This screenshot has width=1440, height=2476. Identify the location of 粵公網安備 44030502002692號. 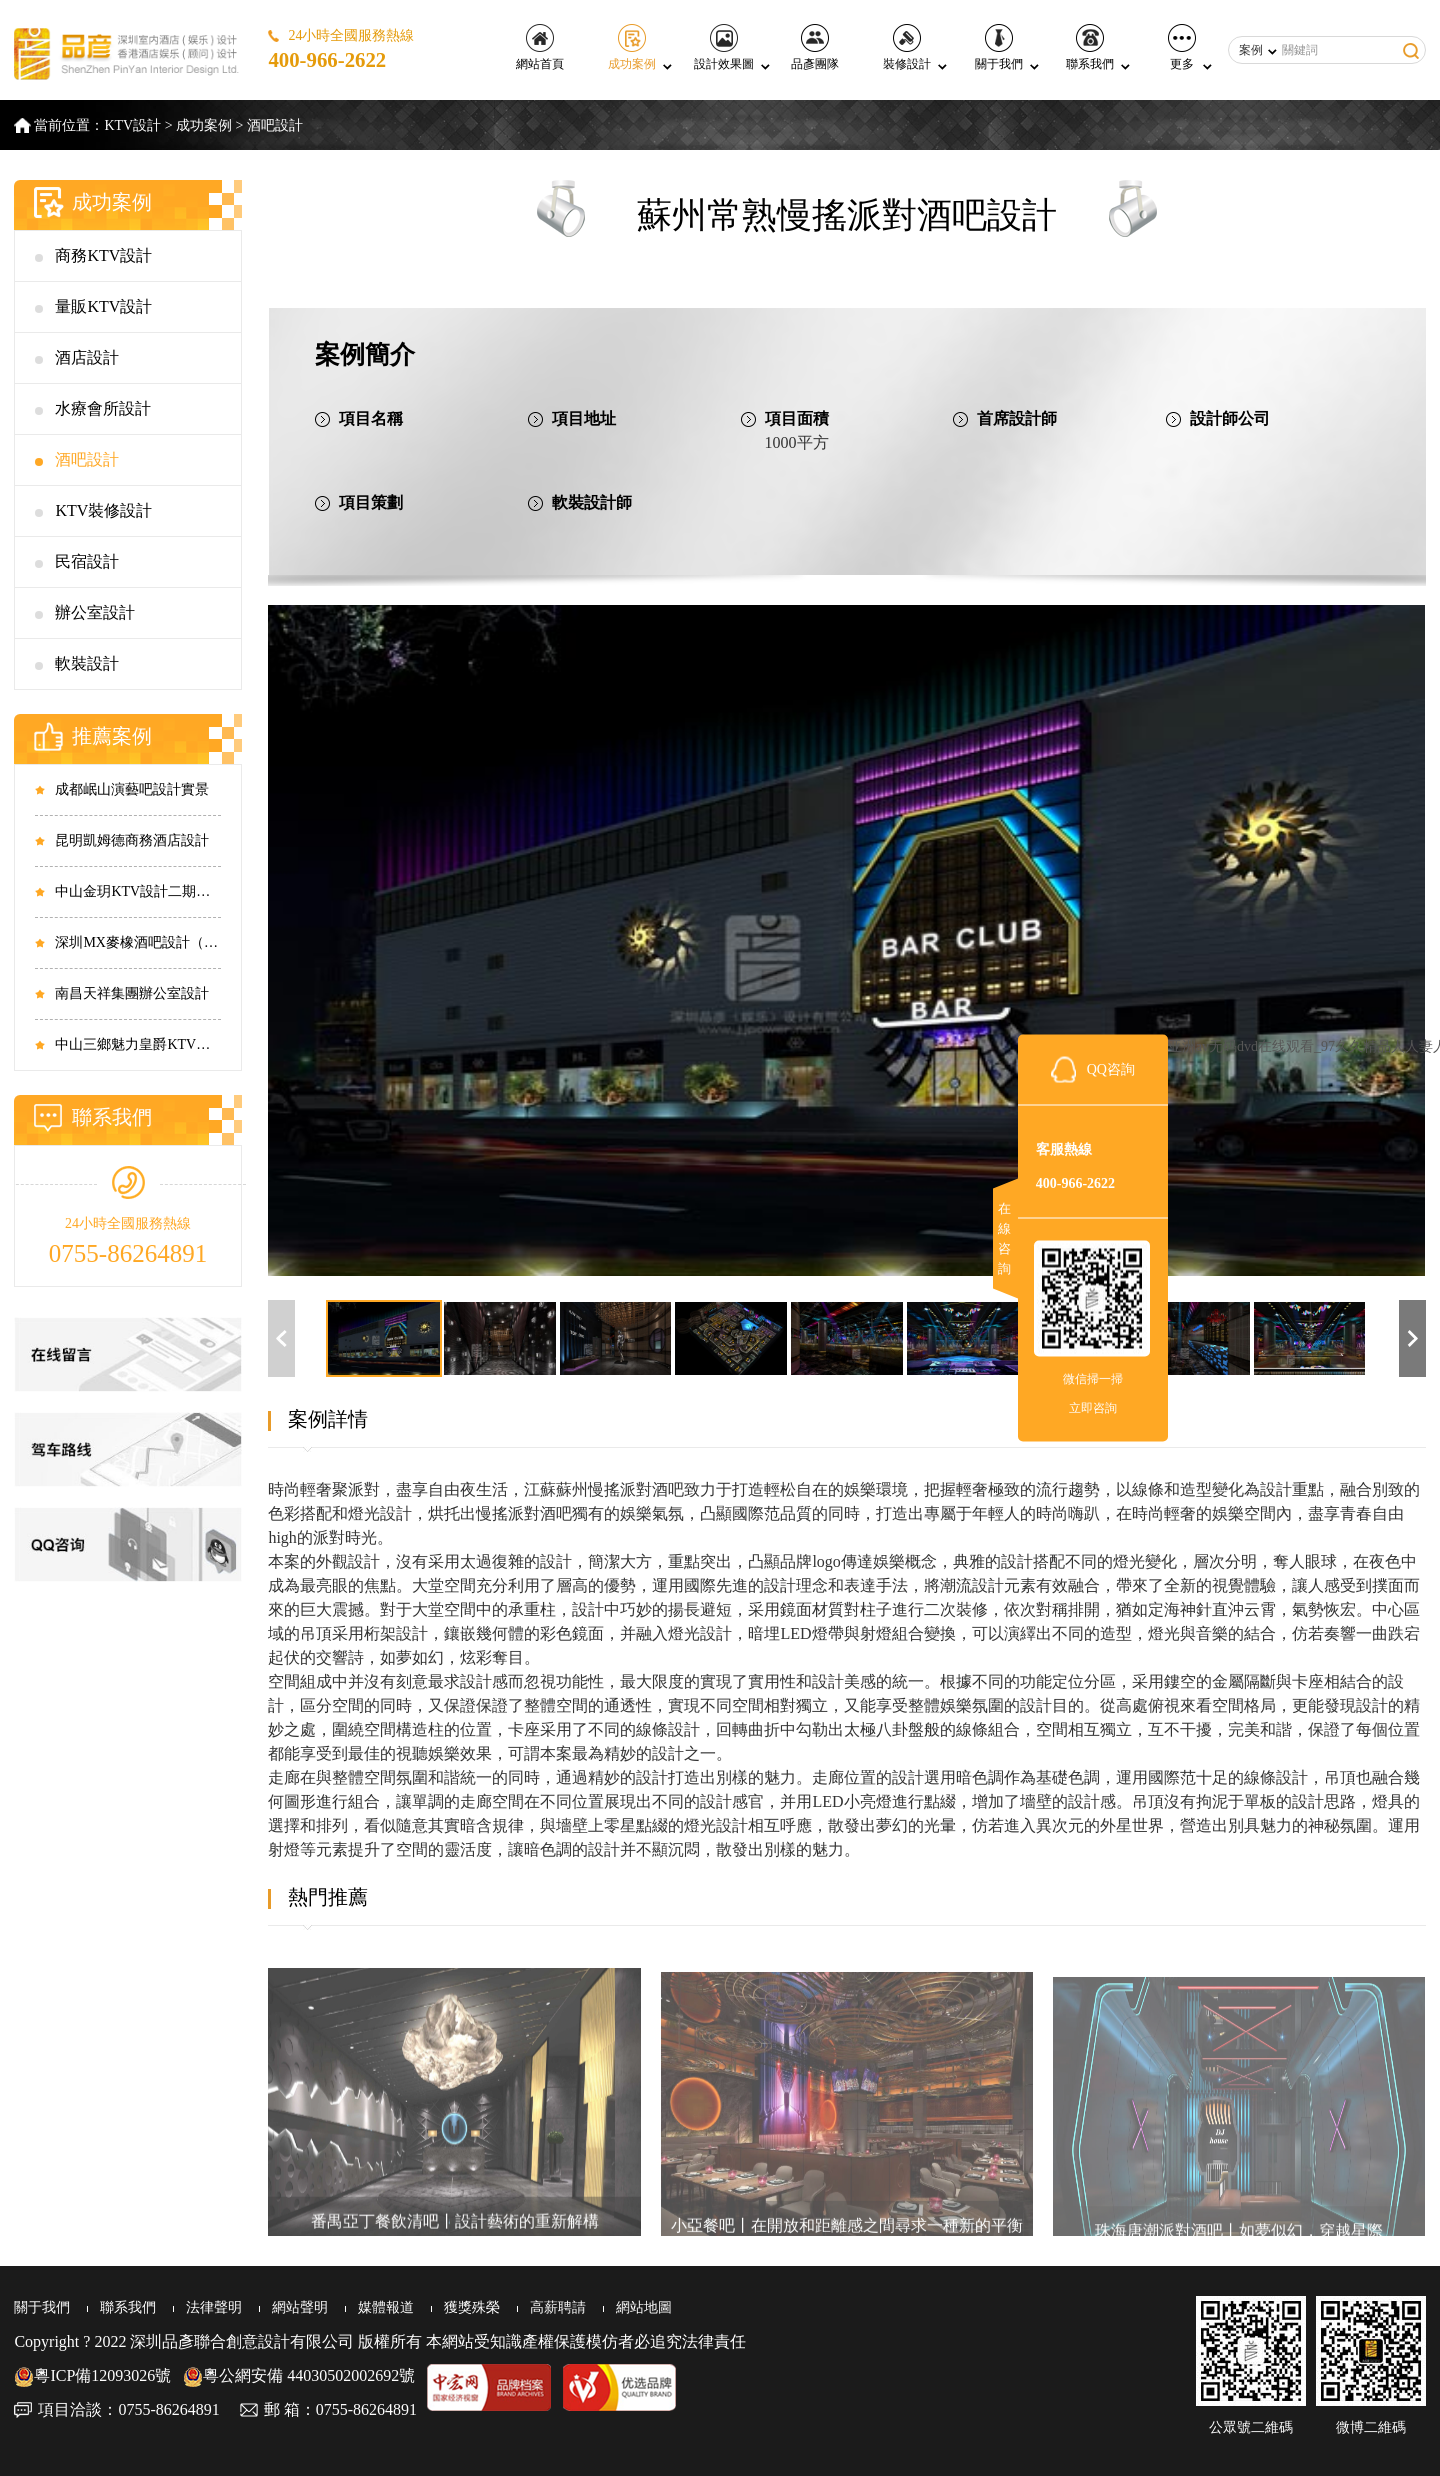
(299, 2375).